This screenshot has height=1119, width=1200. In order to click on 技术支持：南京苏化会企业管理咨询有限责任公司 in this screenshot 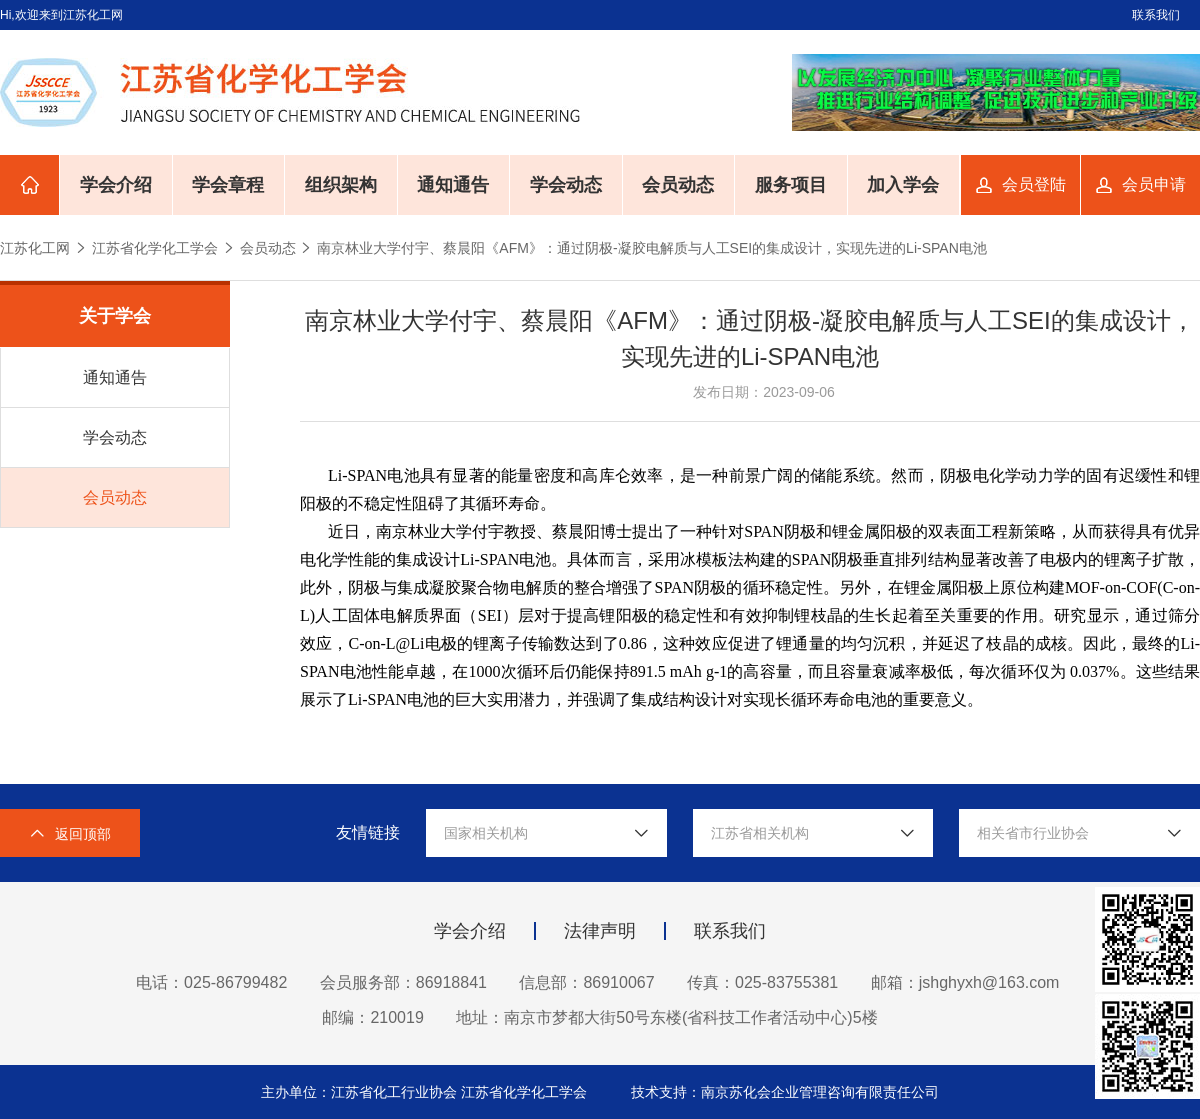, I will do `click(785, 1092)`.